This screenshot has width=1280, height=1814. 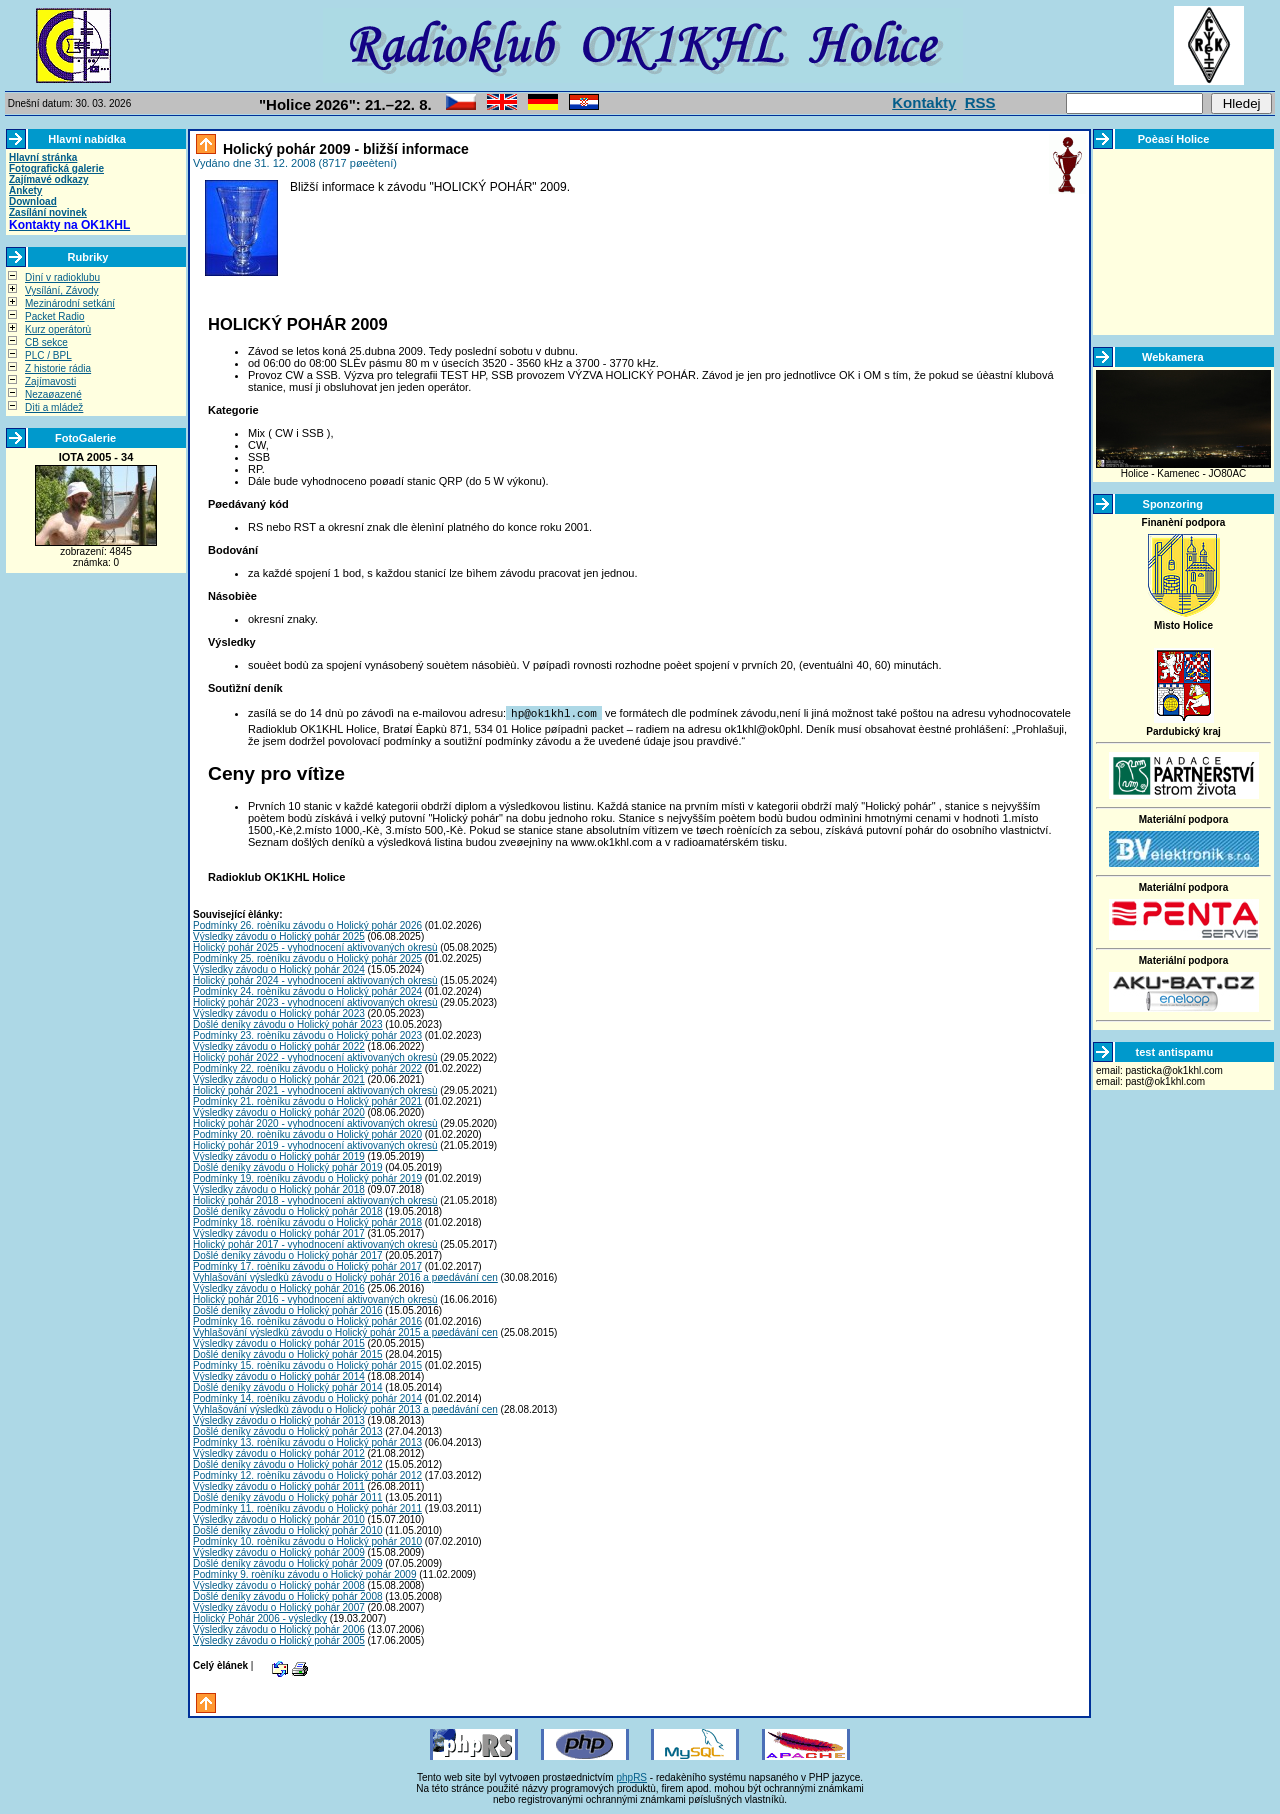 I want to click on Holický Pohár 2006 - výsledky, so click(x=260, y=1617).